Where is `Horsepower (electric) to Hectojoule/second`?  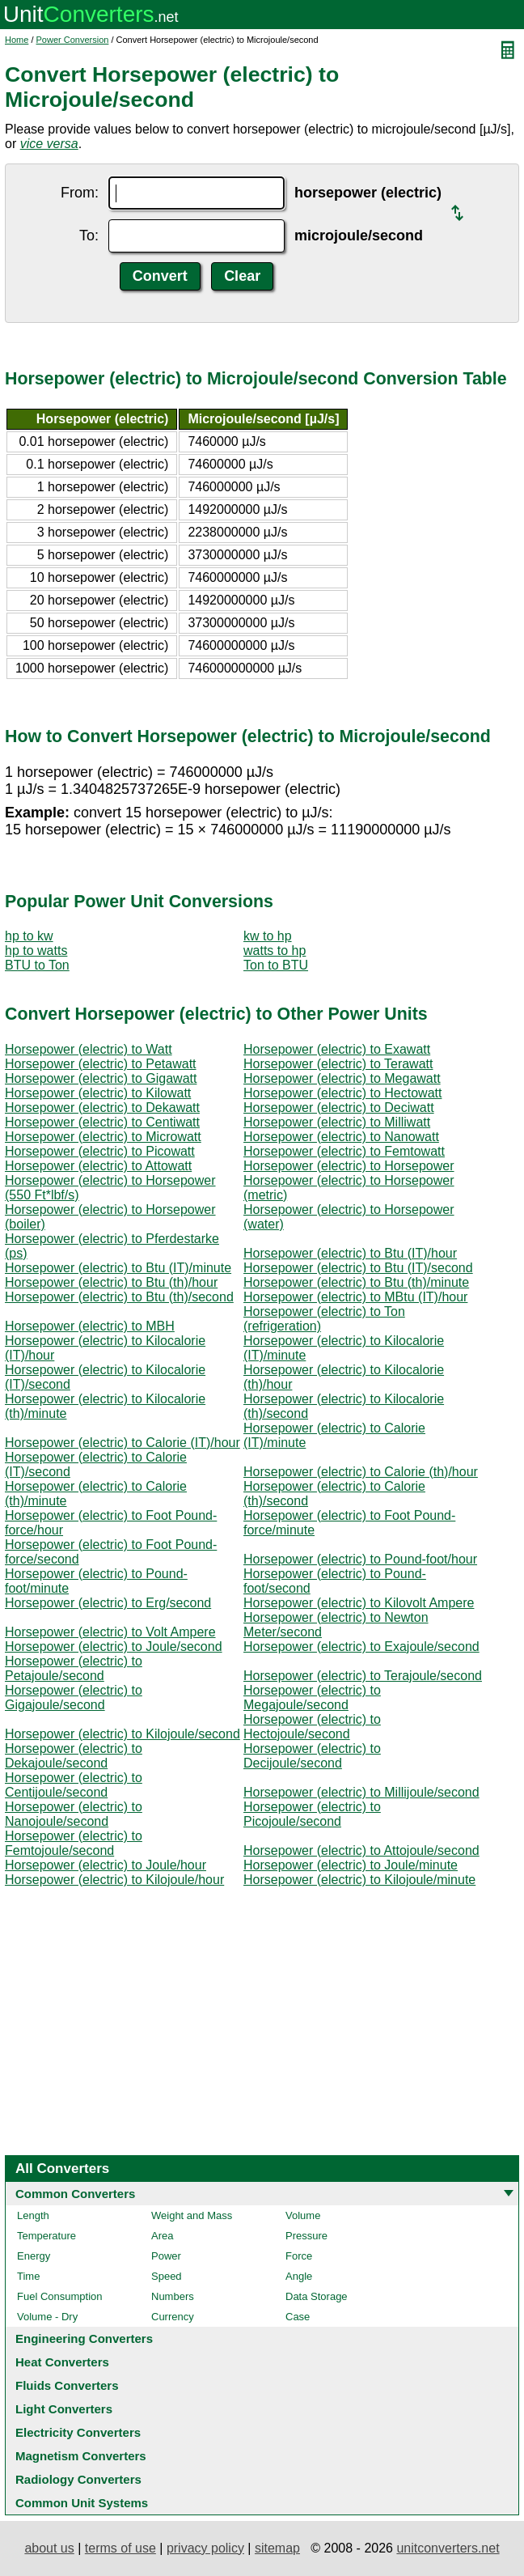 Horsepower (electric) to Hectojoule/second is located at coordinates (312, 1726).